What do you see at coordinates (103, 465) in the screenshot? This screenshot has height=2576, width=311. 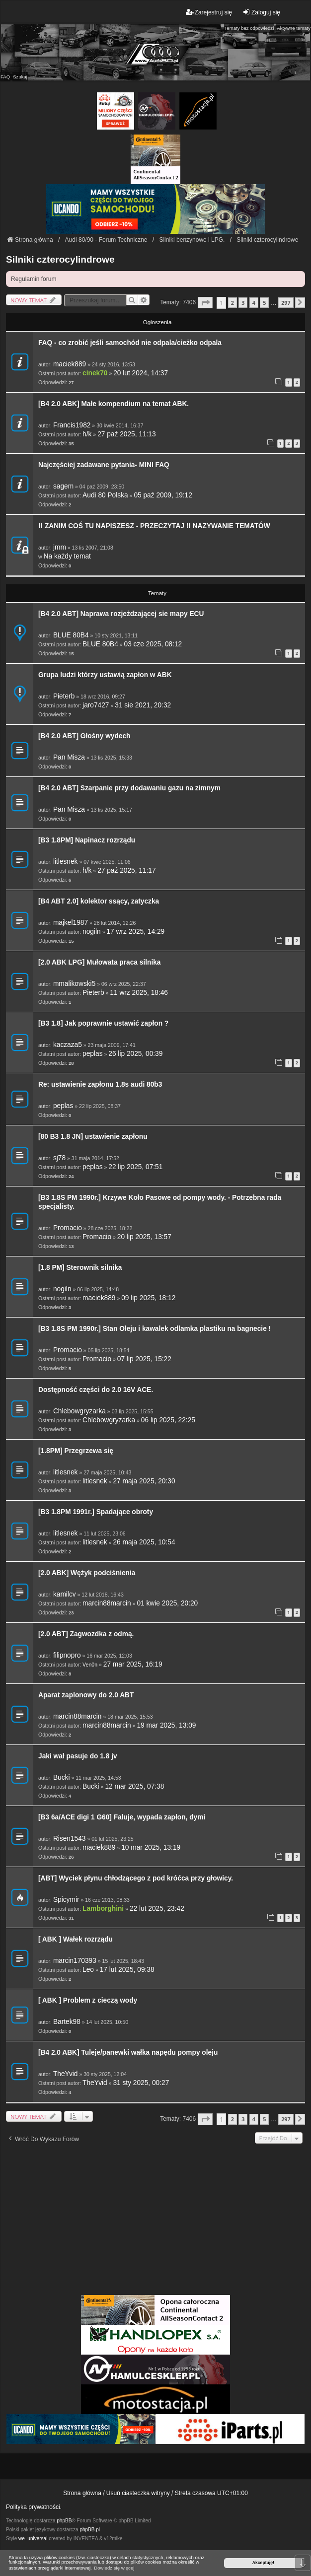 I see `Najczęściej zadawane pytania- MINI FAQ` at bounding box center [103, 465].